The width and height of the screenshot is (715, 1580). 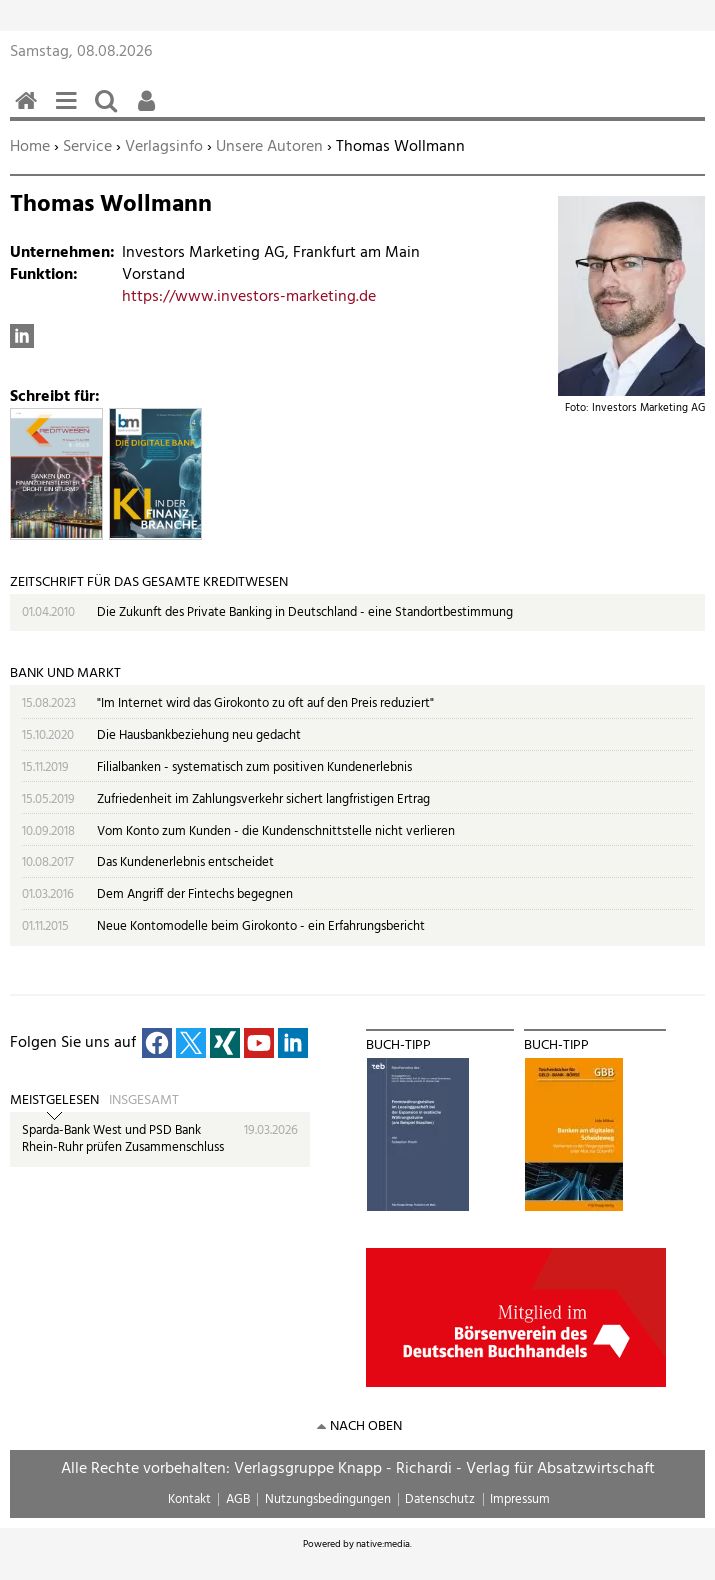 I want to click on Nutzungsbedingungen, so click(x=328, y=1499).